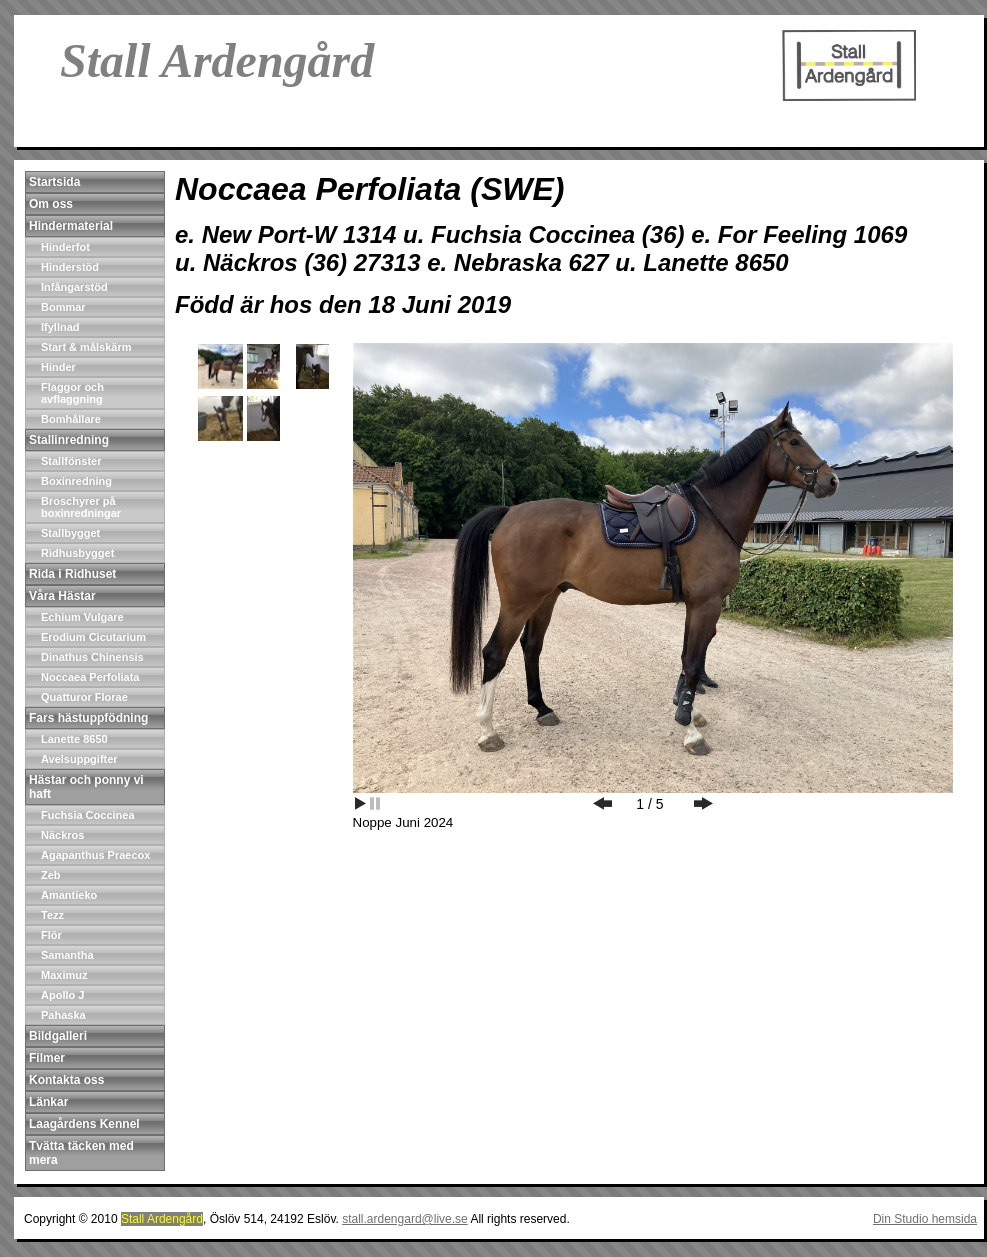 Image resolution: width=987 pixels, height=1257 pixels. What do you see at coordinates (71, 419) in the screenshot?
I see `Bomhållare` at bounding box center [71, 419].